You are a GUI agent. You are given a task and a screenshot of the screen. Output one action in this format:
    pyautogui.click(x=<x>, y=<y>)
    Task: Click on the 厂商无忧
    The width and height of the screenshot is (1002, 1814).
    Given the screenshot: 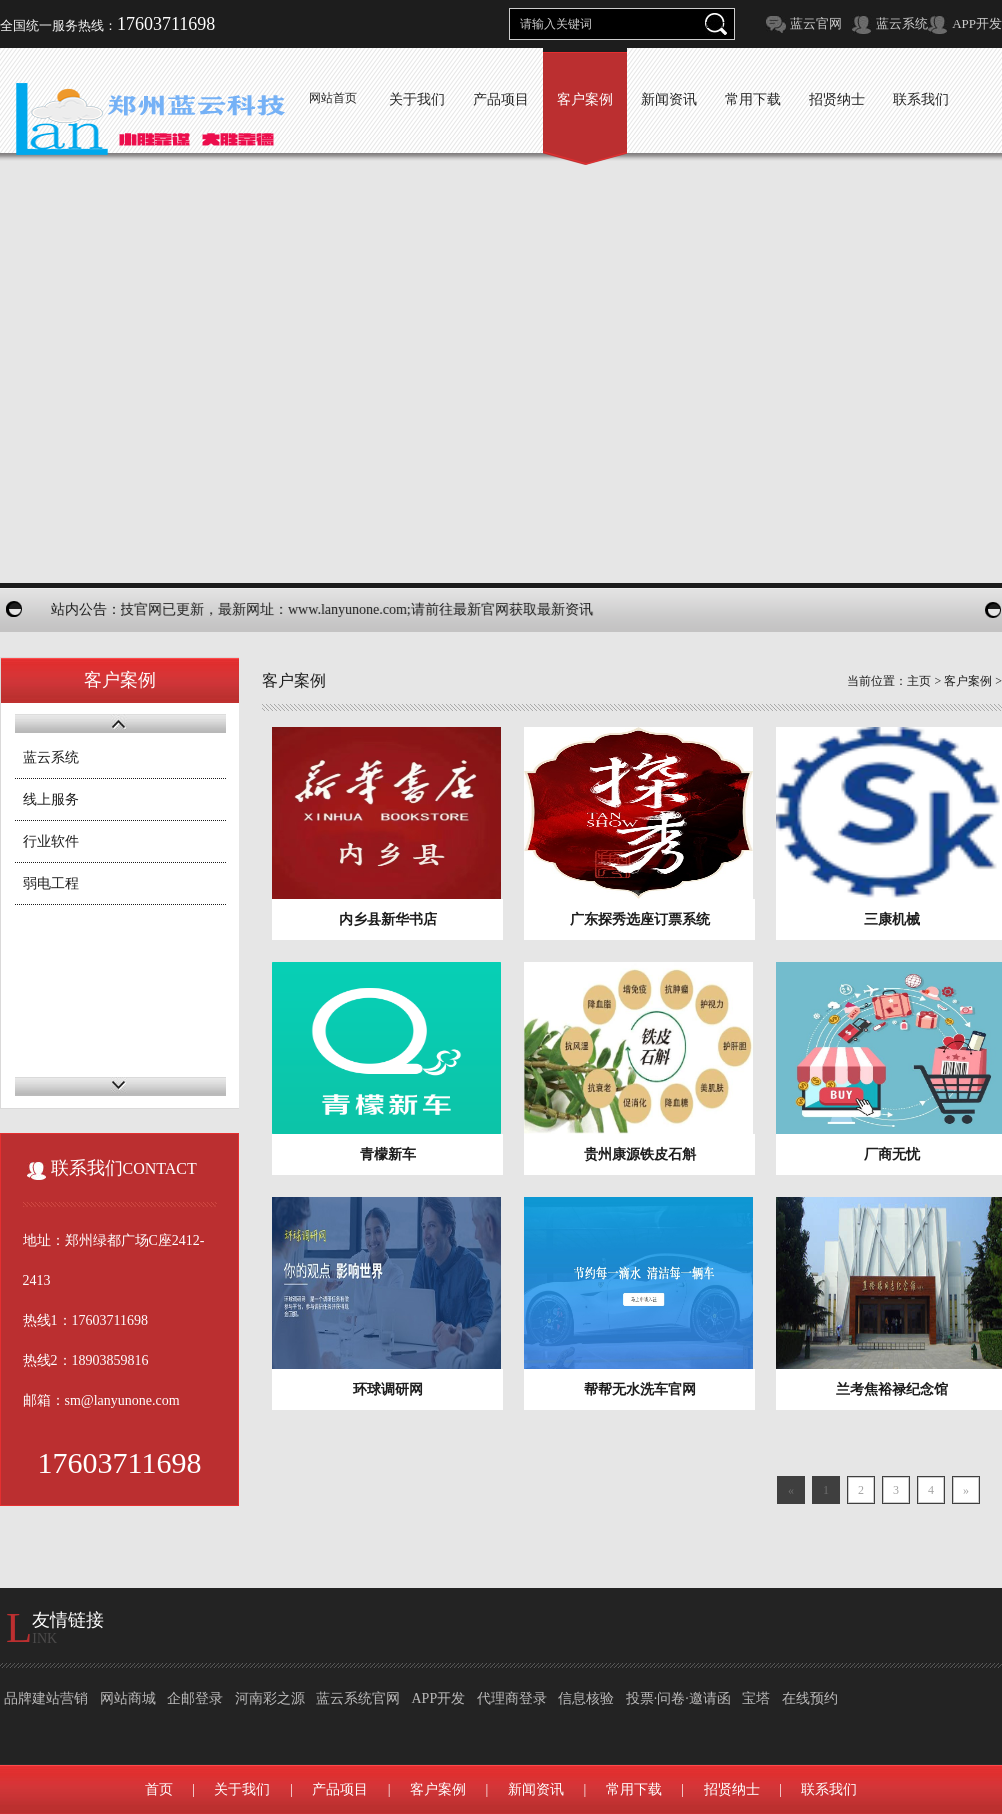 What is the action you would take?
    pyautogui.click(x=892, y=1154)
    